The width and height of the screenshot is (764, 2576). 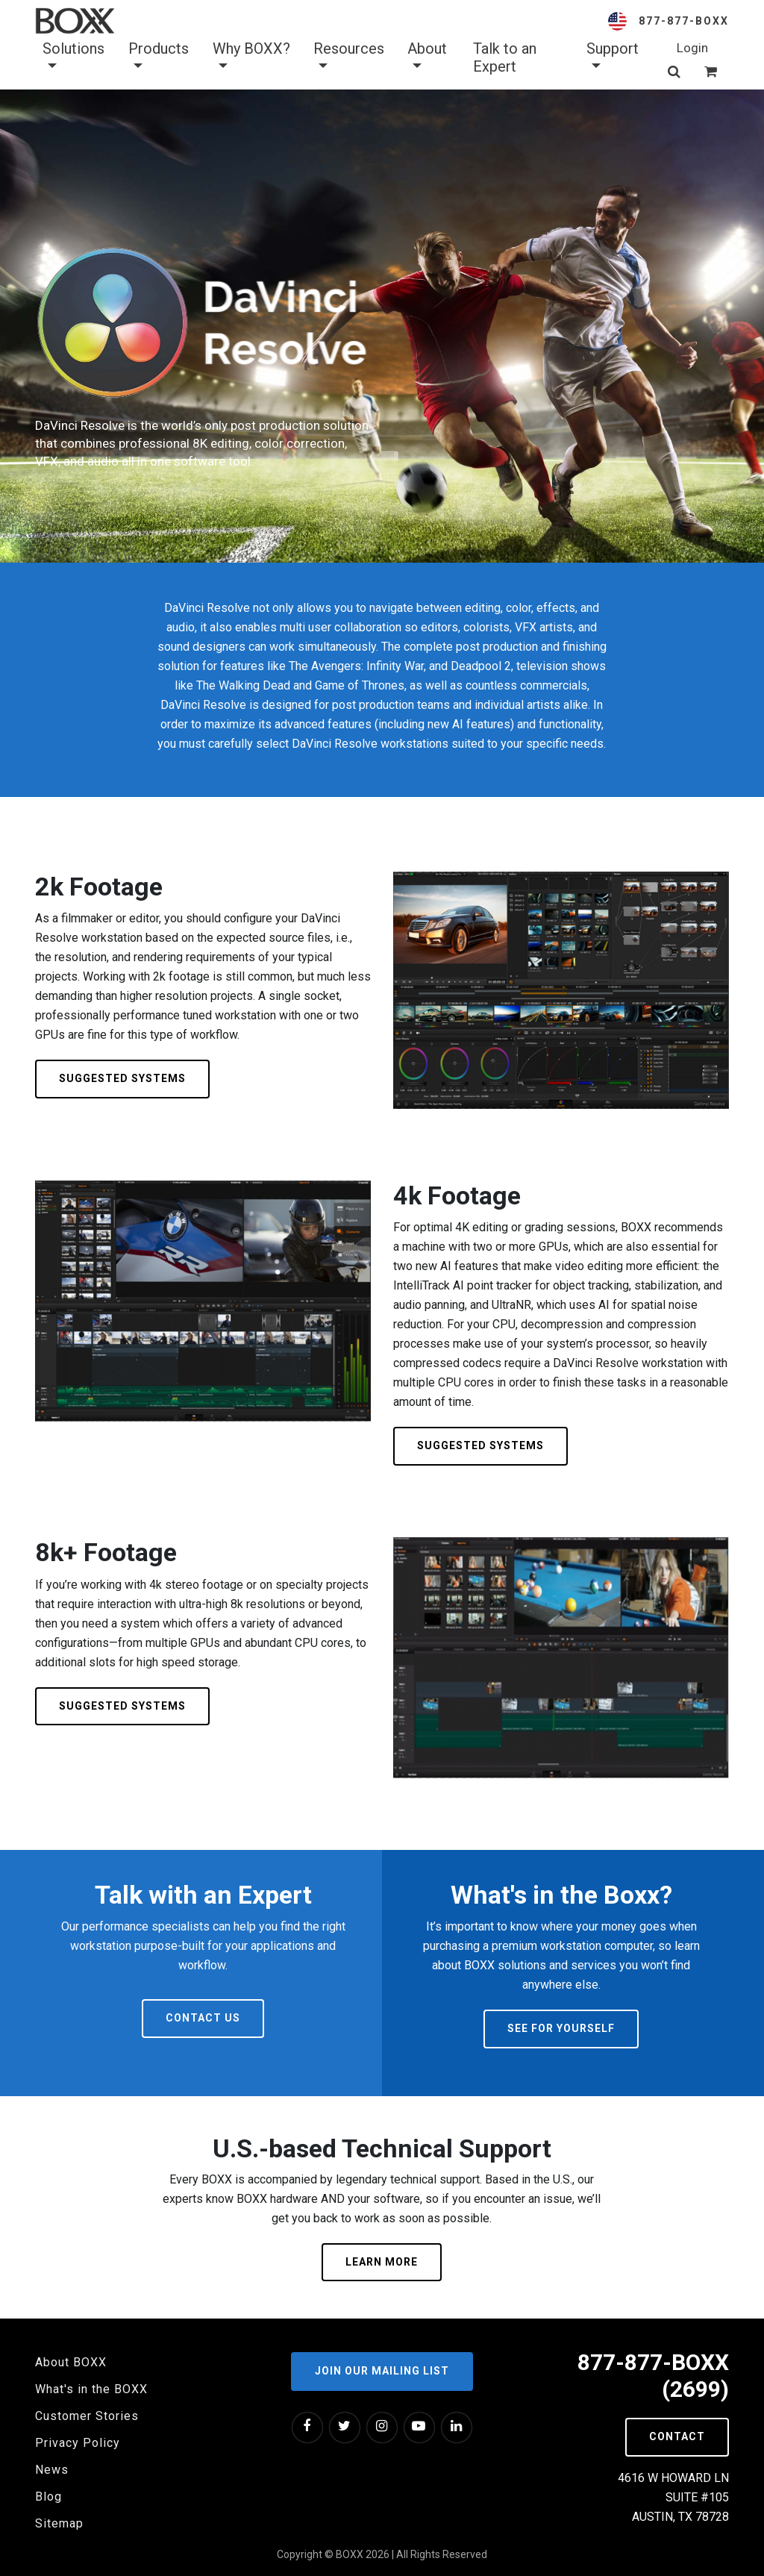 What do you see at coordinates (158, 57) in the screenshot?
I see `Products [button]` at bounding box center [158, 57].